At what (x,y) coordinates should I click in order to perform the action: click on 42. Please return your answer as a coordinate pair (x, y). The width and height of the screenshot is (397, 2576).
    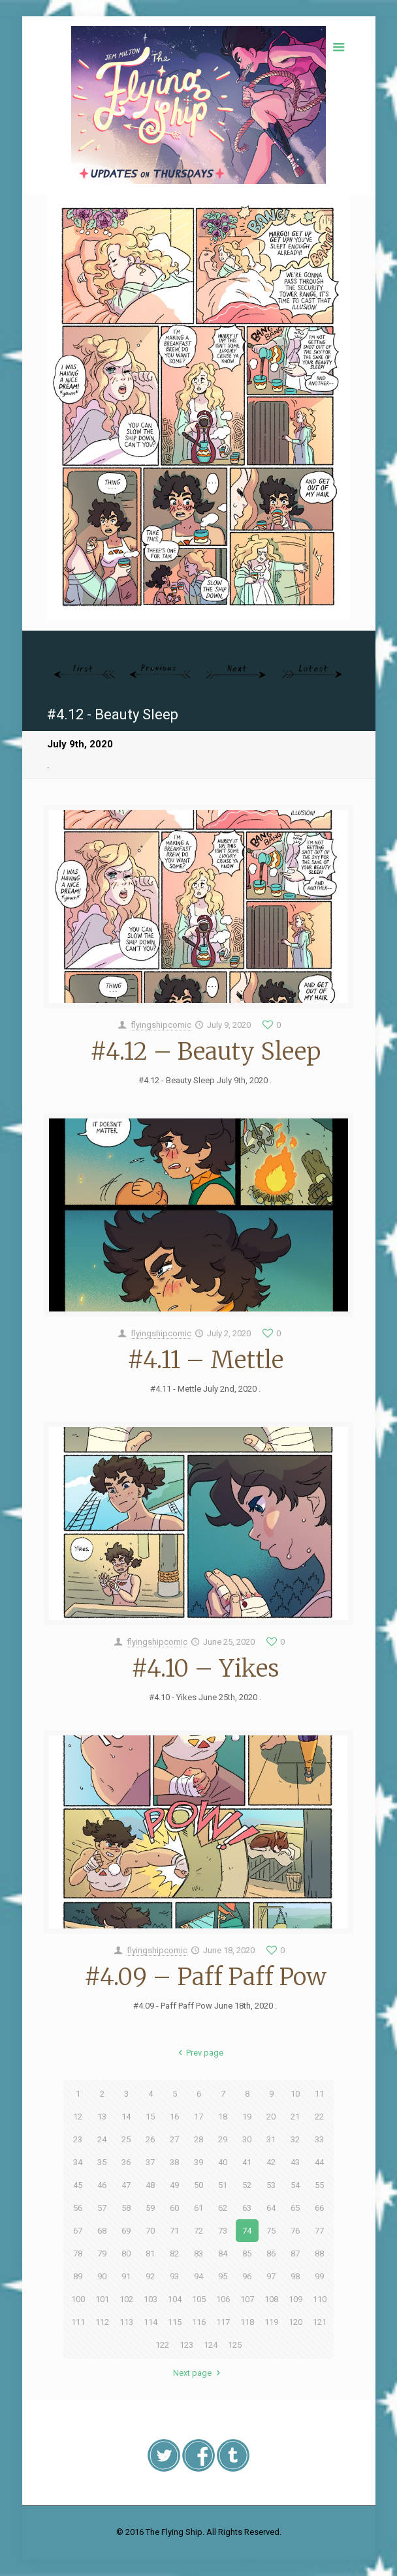
    Looking at the image, I should click on (271, 2162).